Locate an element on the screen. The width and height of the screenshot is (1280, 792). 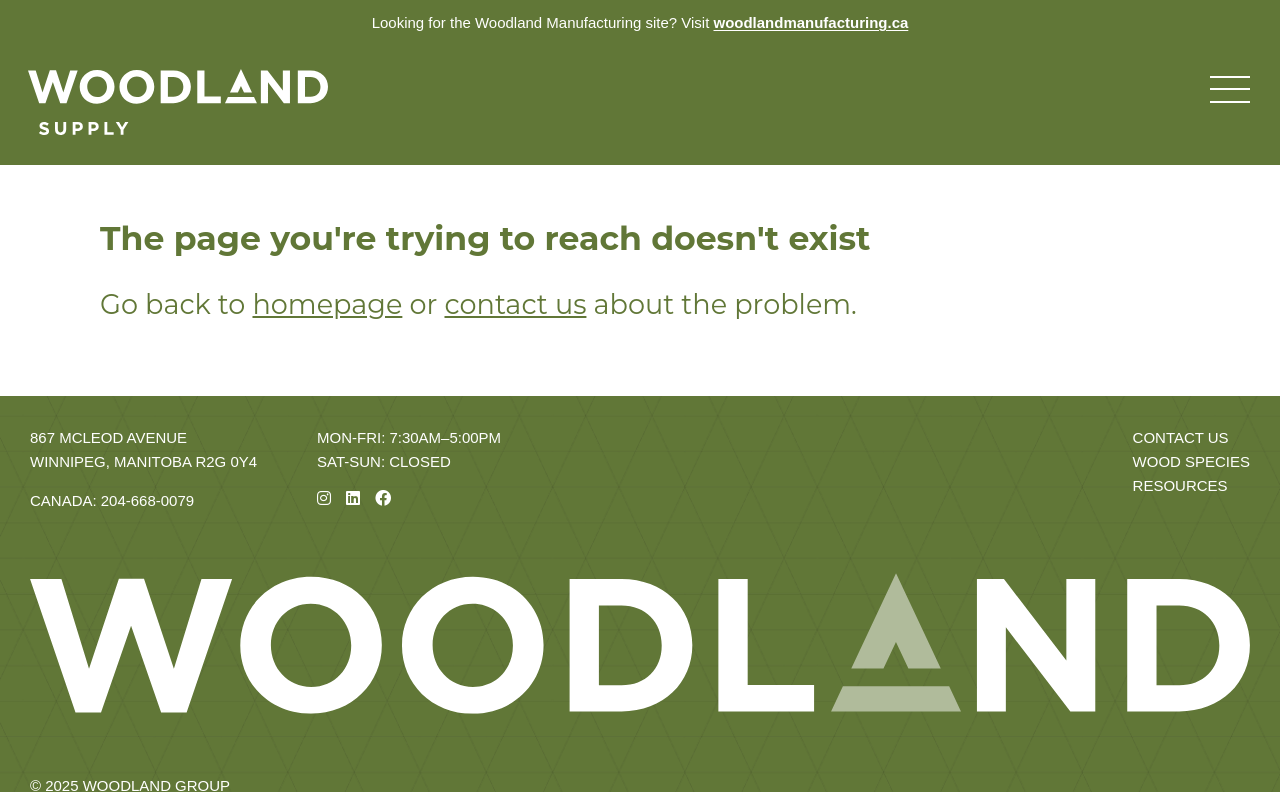
[Toggle navigation menu] is located at coordinates (1230, 90).